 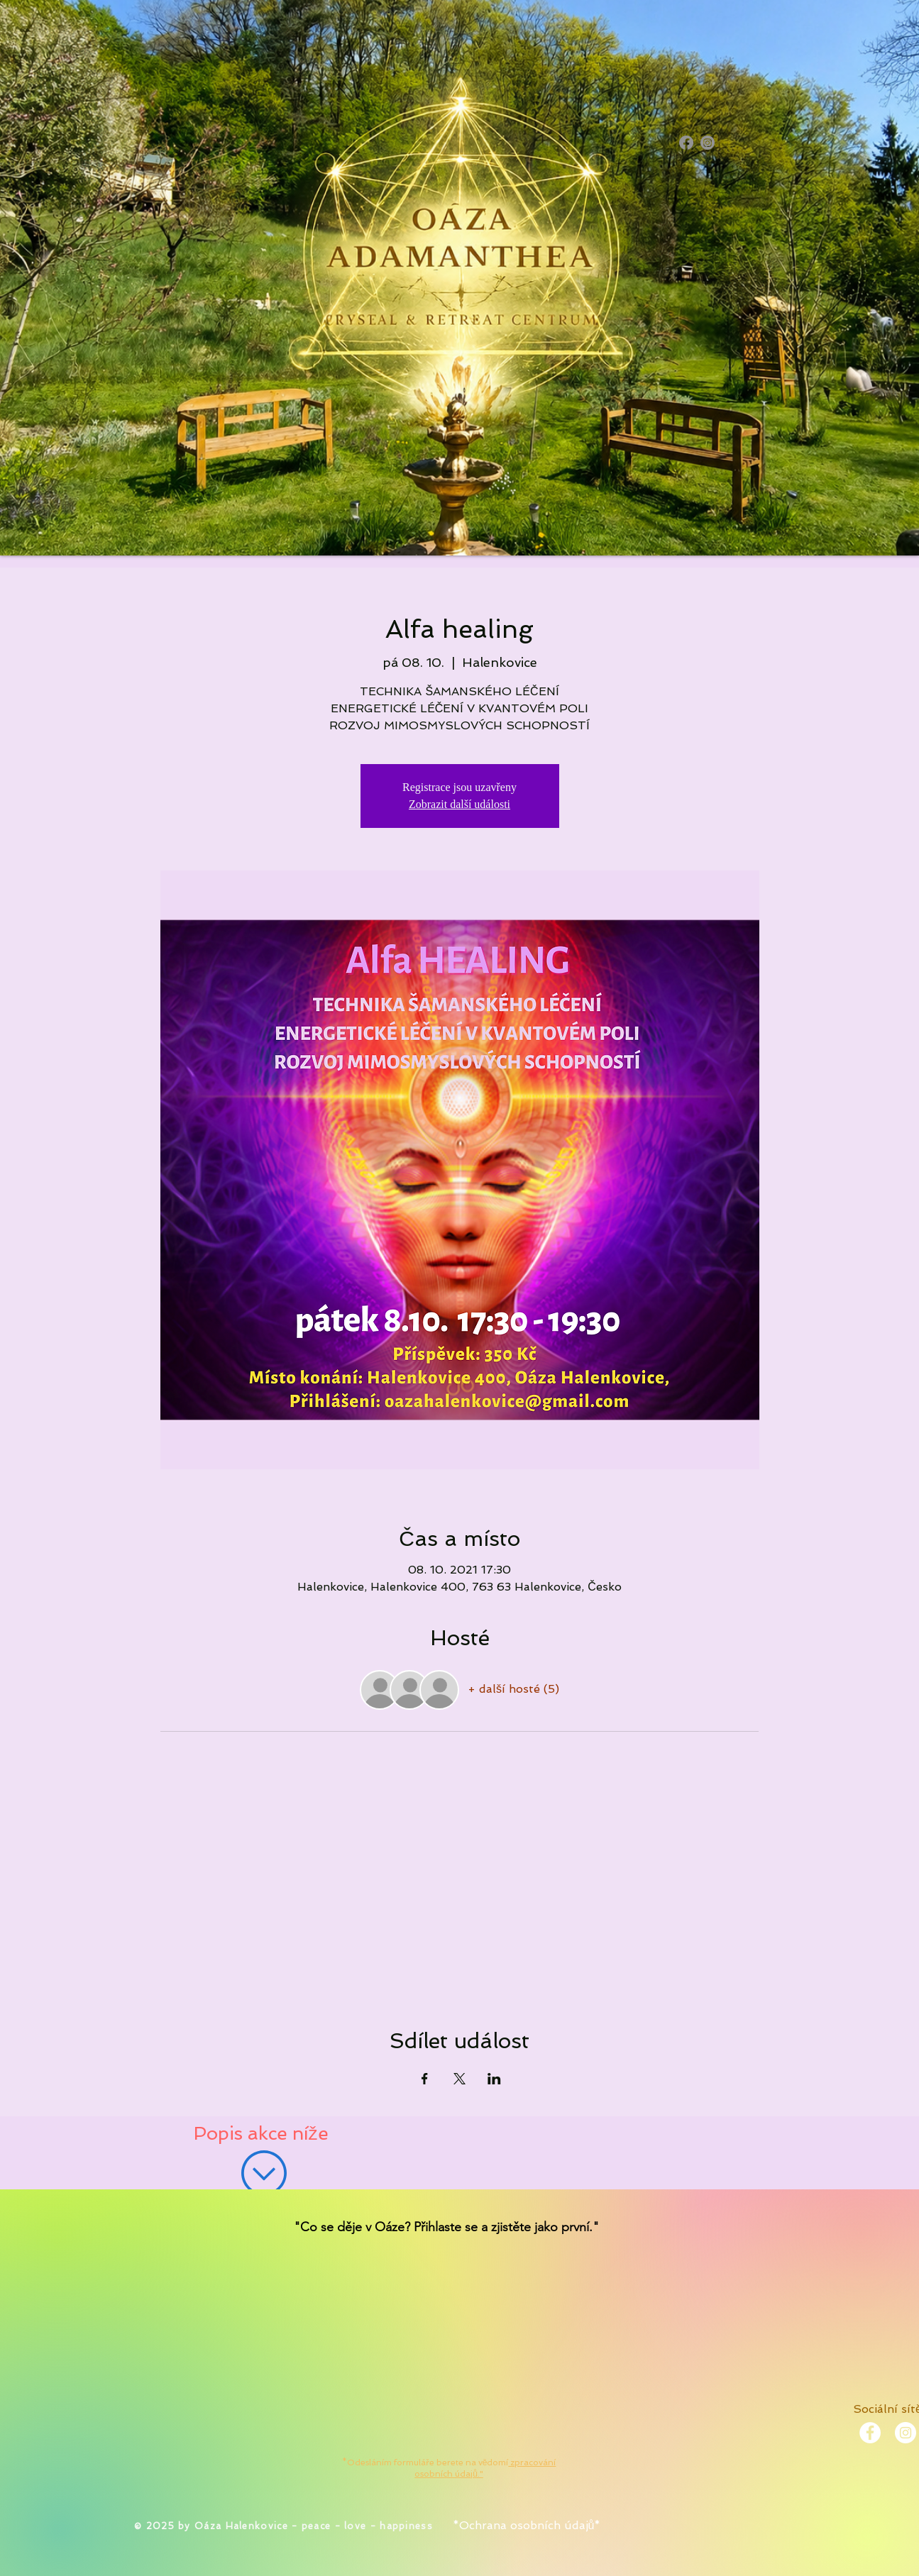 What do you see at coordinates (459, 2078) in the screenshot?
I see `[Sdílet událost na X]` at bounding box center [459, 2078].